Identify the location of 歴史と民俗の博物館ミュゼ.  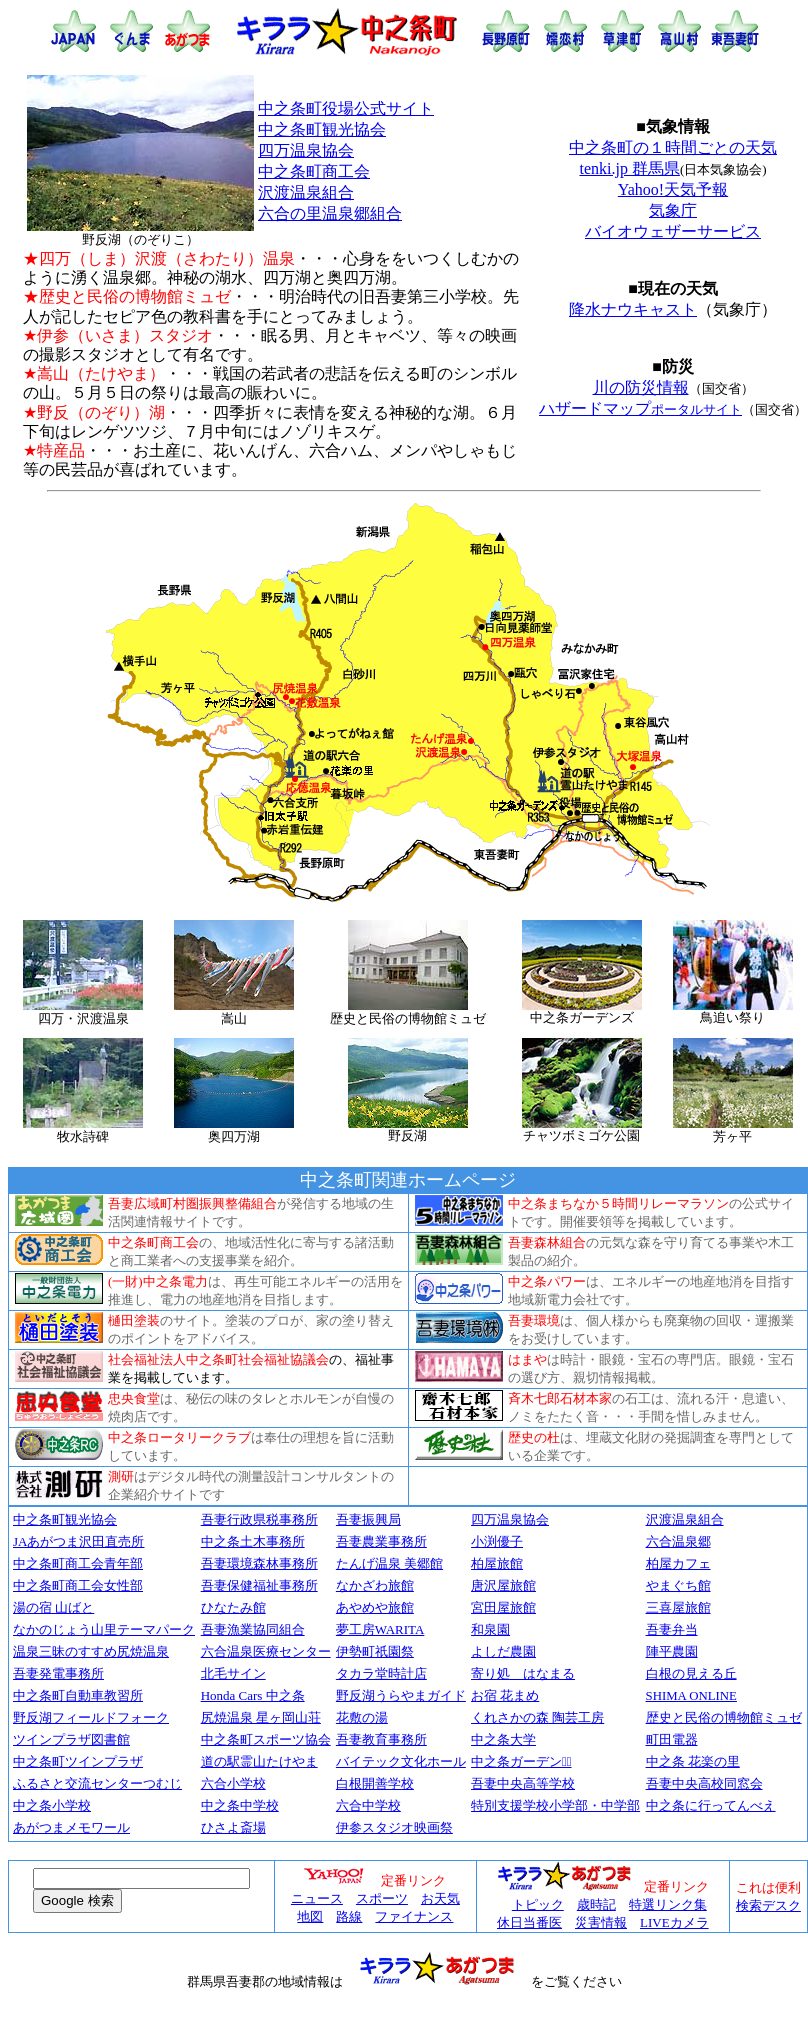
(724, 1717).